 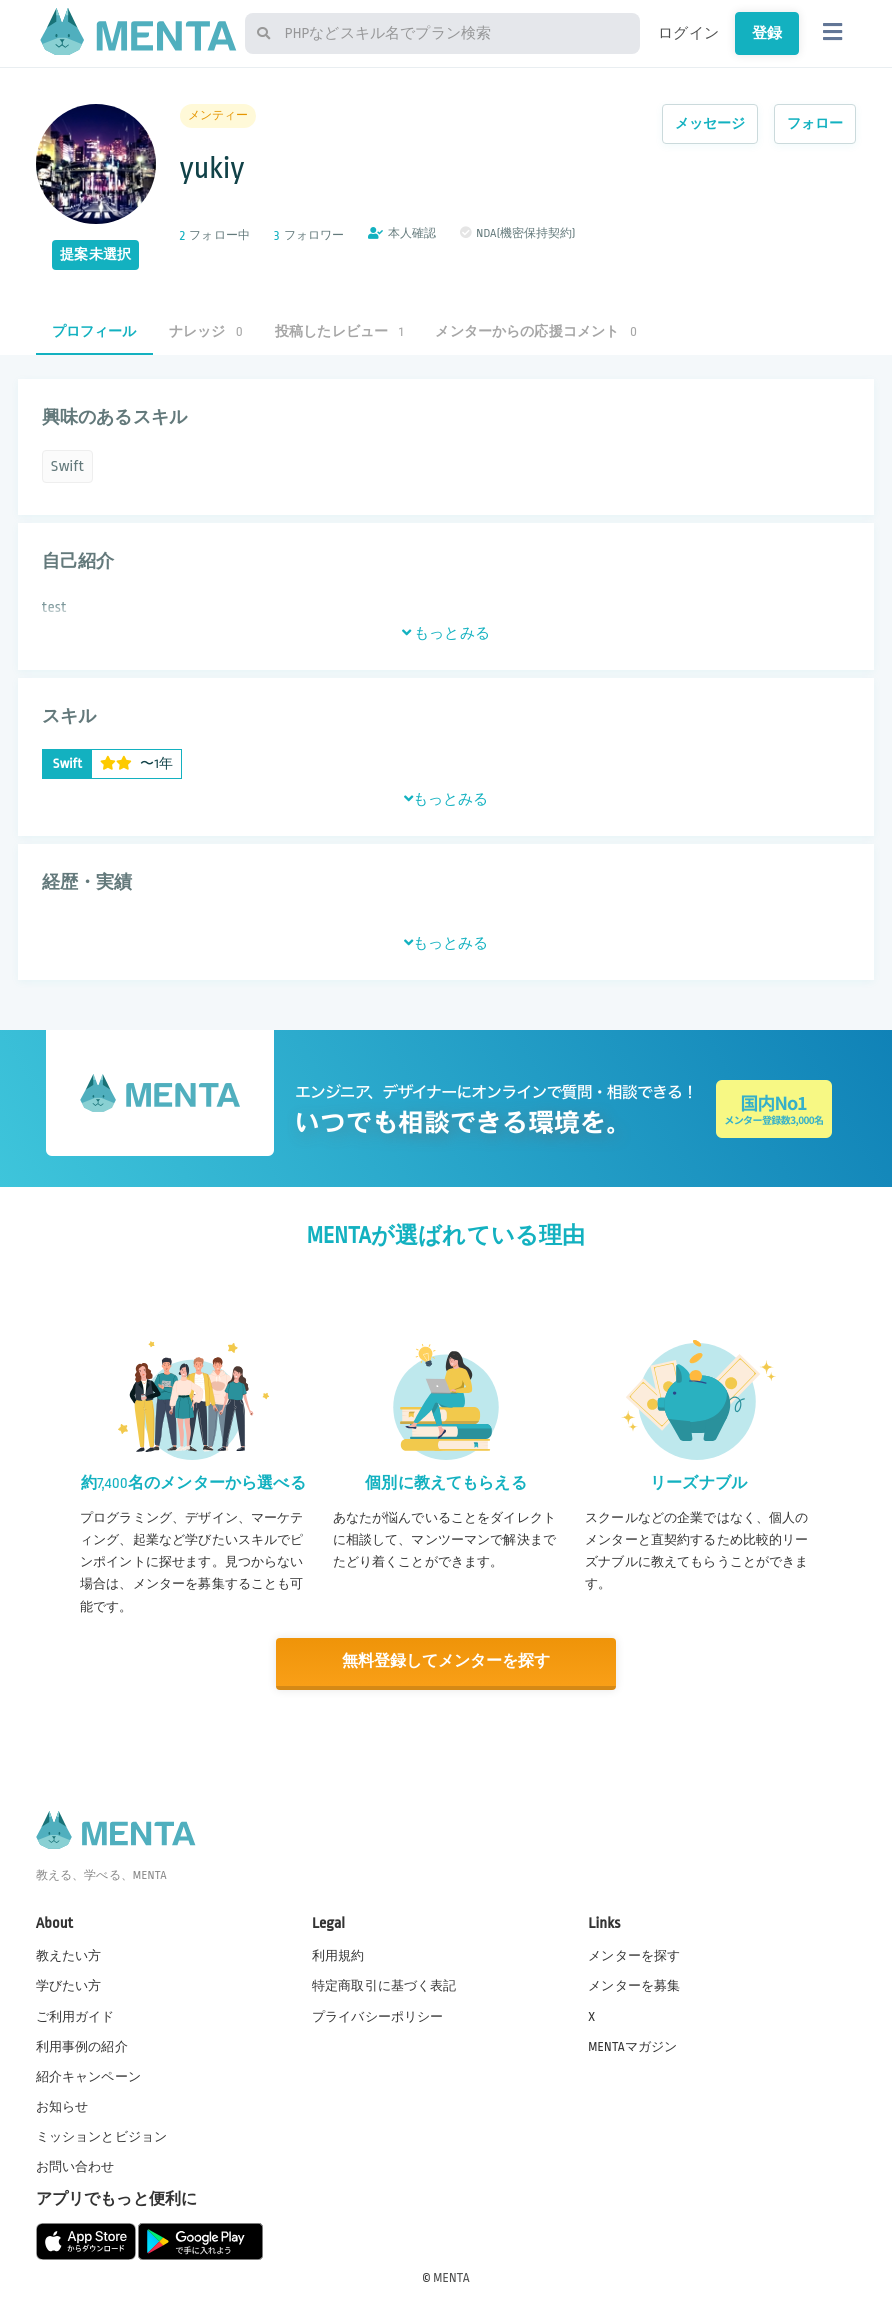 I want to click on MENTA, so click(x=451, y=2278).